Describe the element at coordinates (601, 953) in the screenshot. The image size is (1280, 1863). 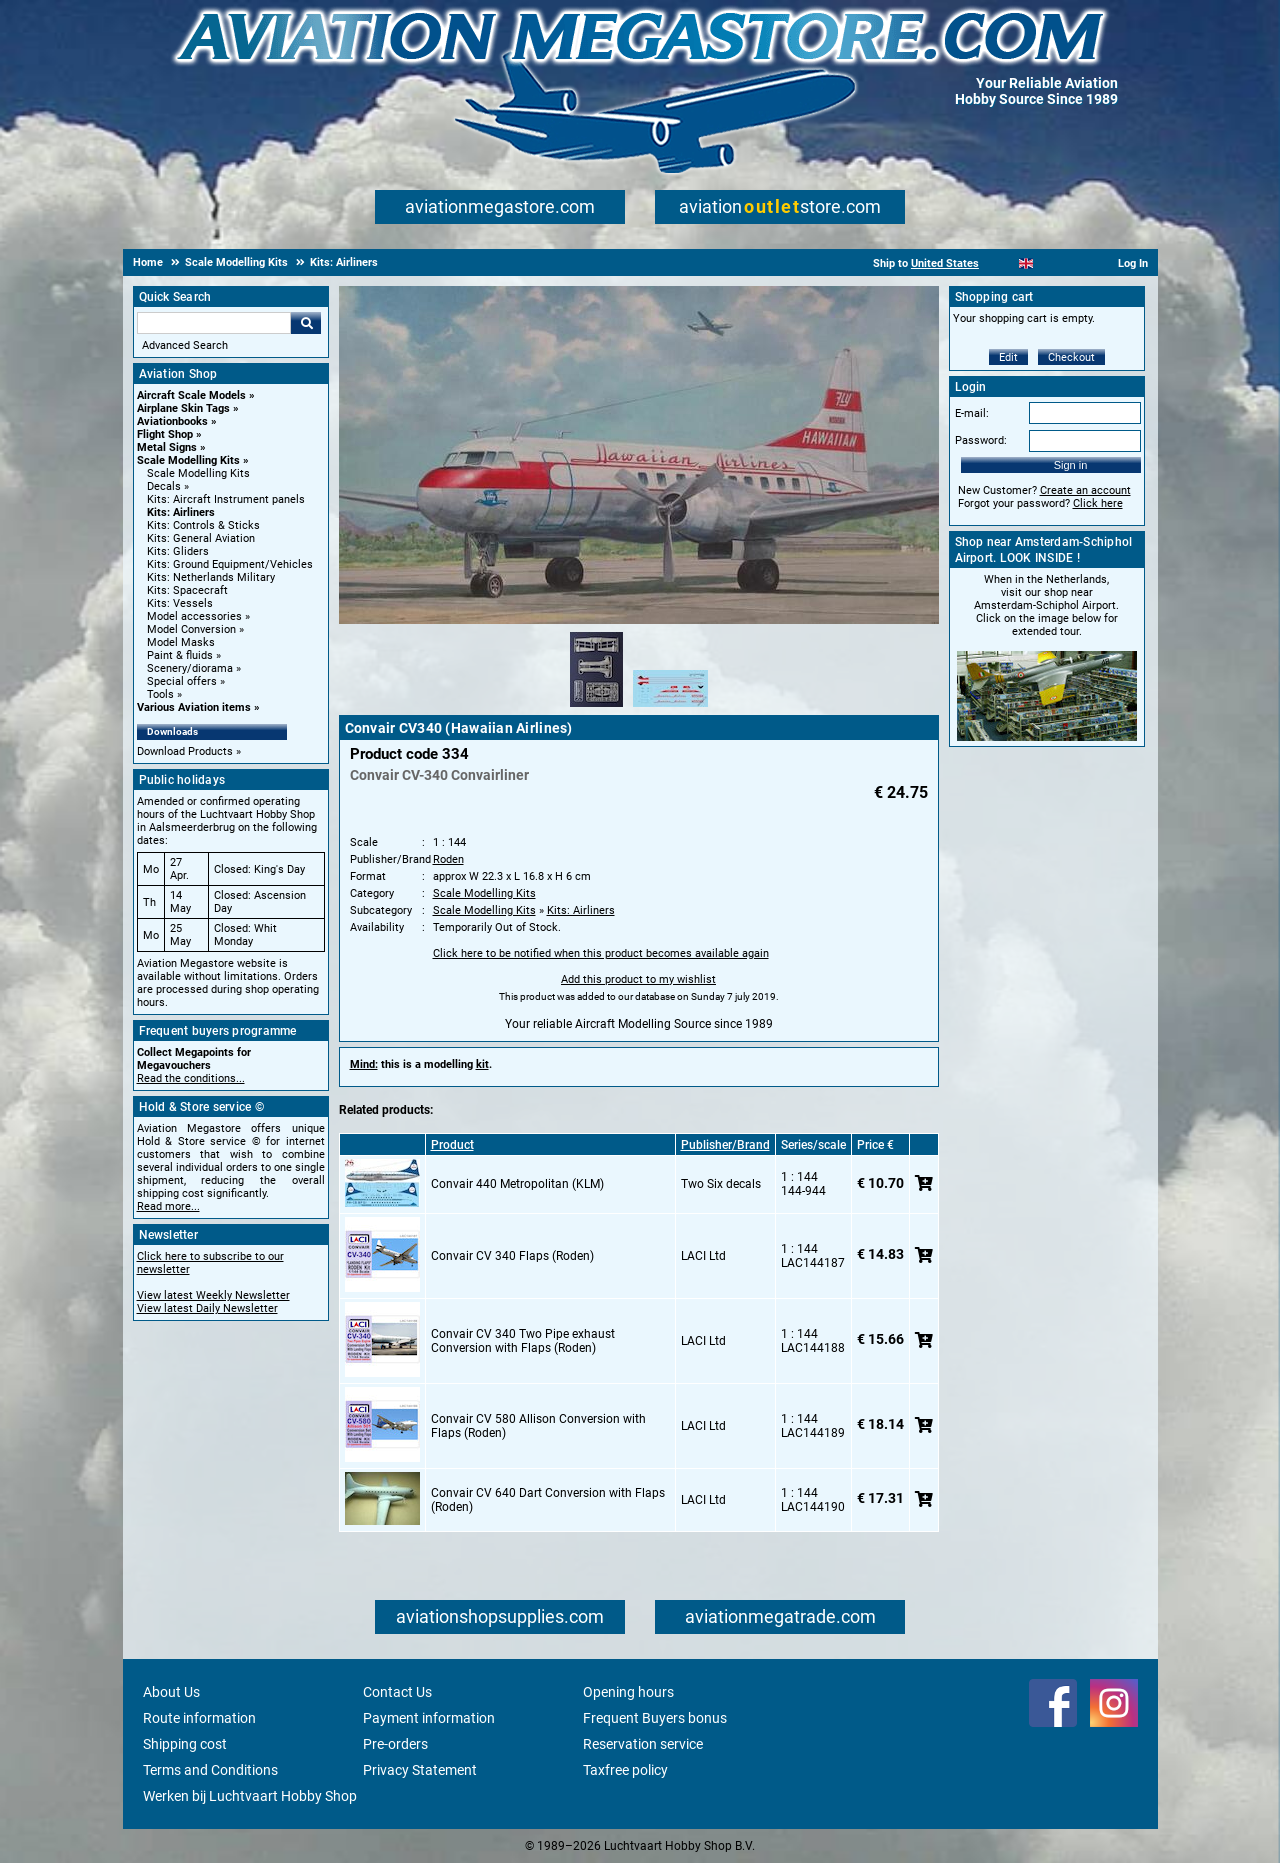
I see `Click here to be notified when this product becomes available again` at that location.